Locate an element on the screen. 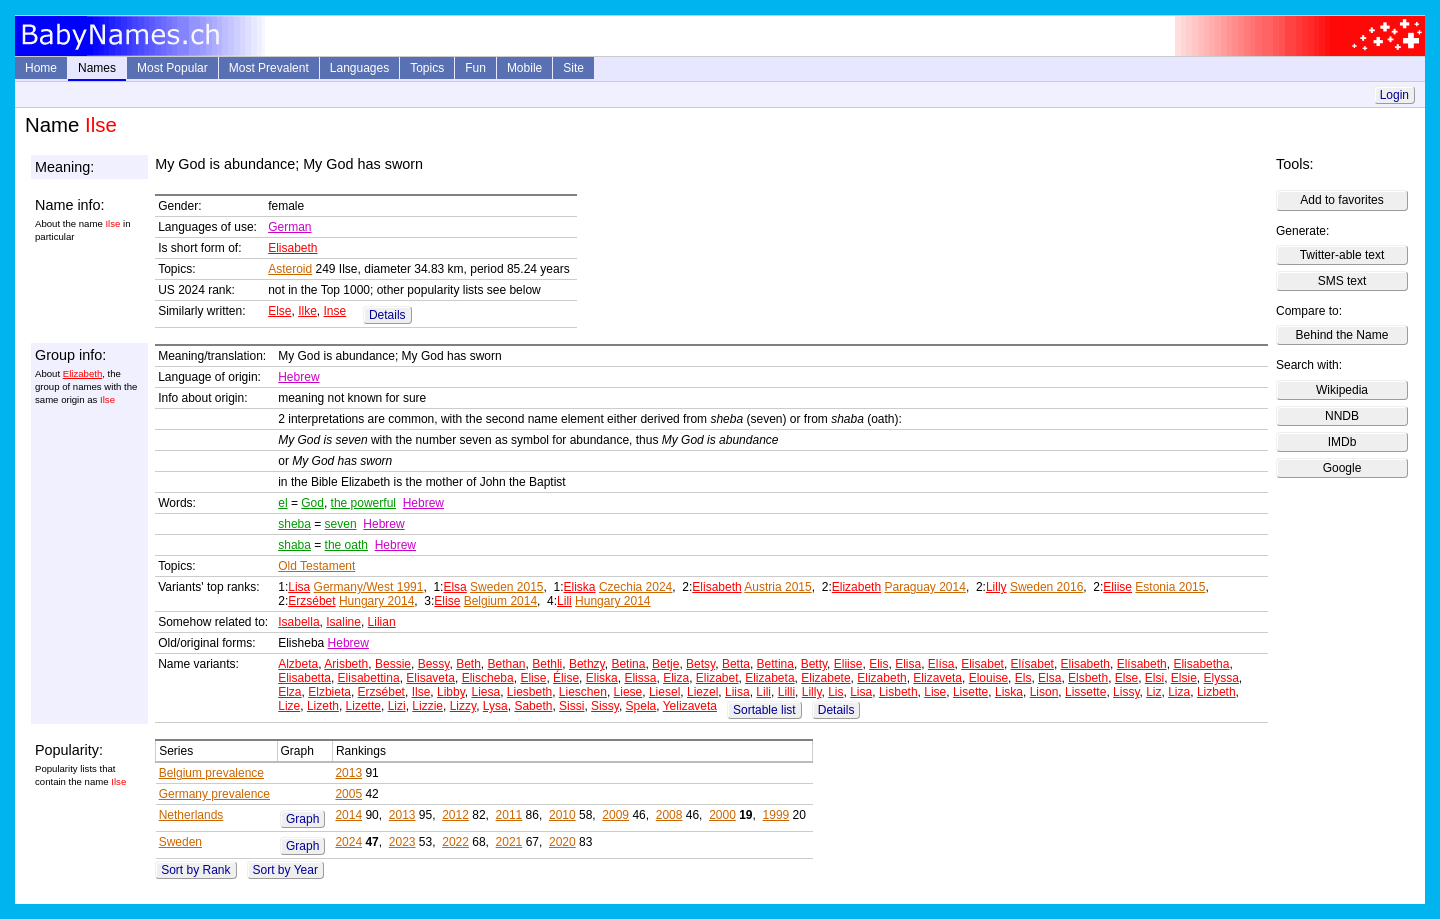  Lizeth is located at coordinates (323, 706).